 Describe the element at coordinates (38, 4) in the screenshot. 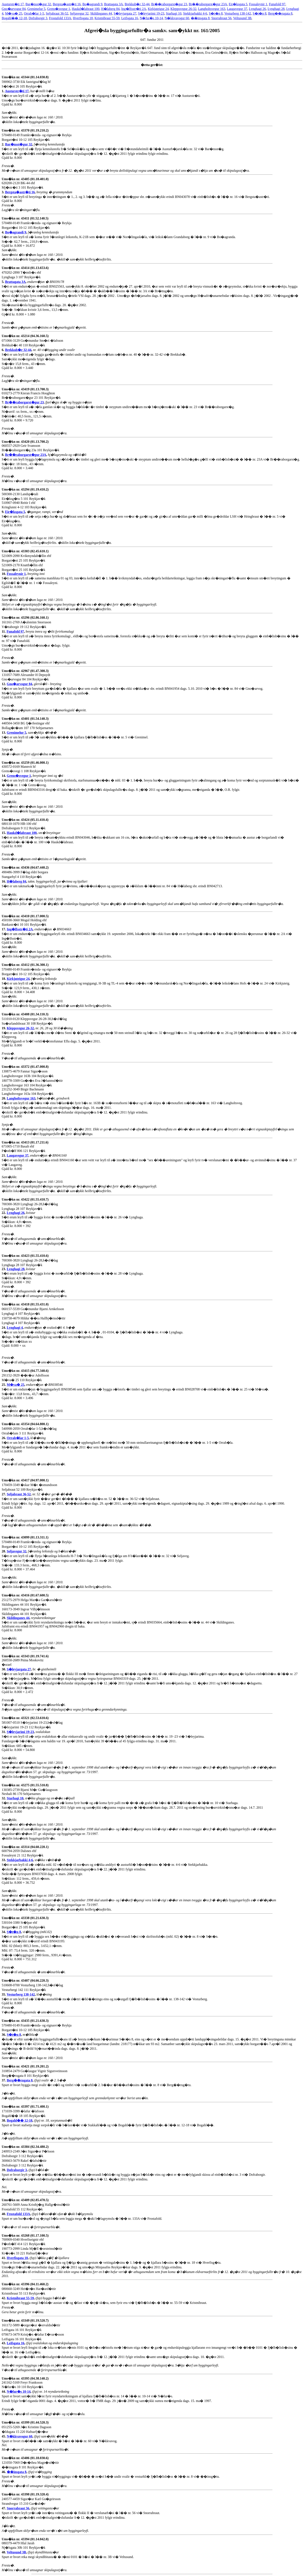

I see `Bar�nsst�gur 32` at that location.